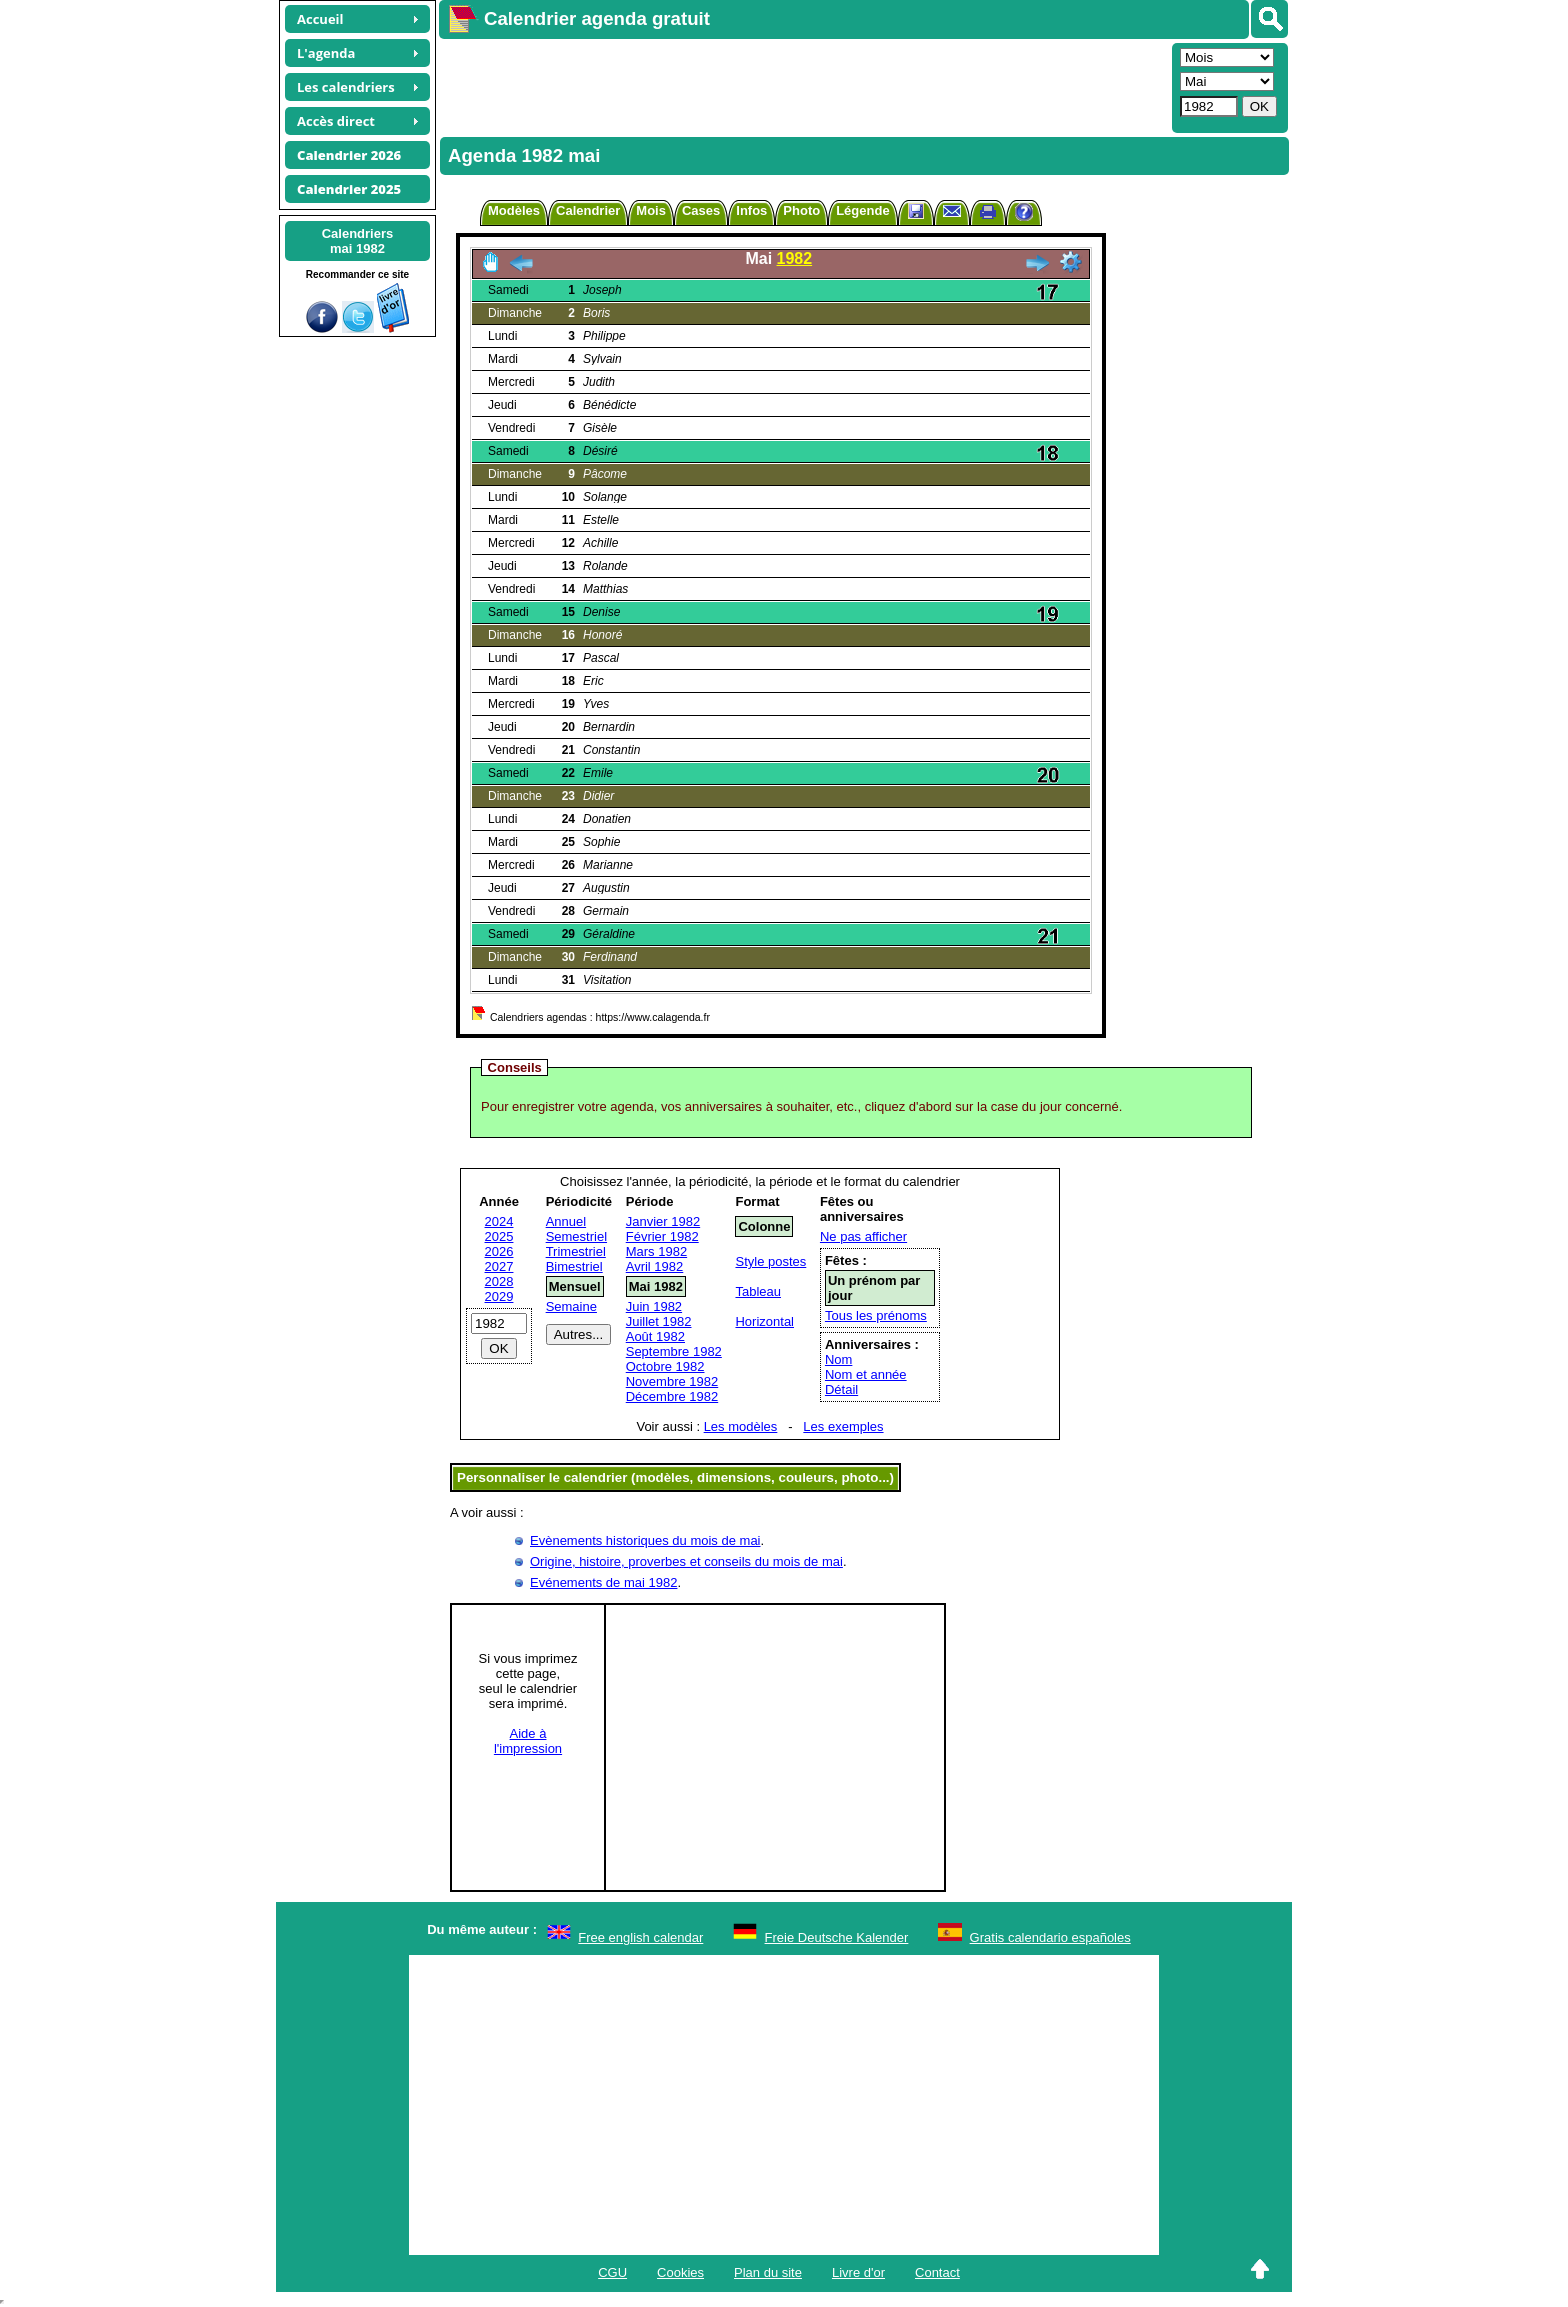  I want to click on Photo, so click(801, 210).